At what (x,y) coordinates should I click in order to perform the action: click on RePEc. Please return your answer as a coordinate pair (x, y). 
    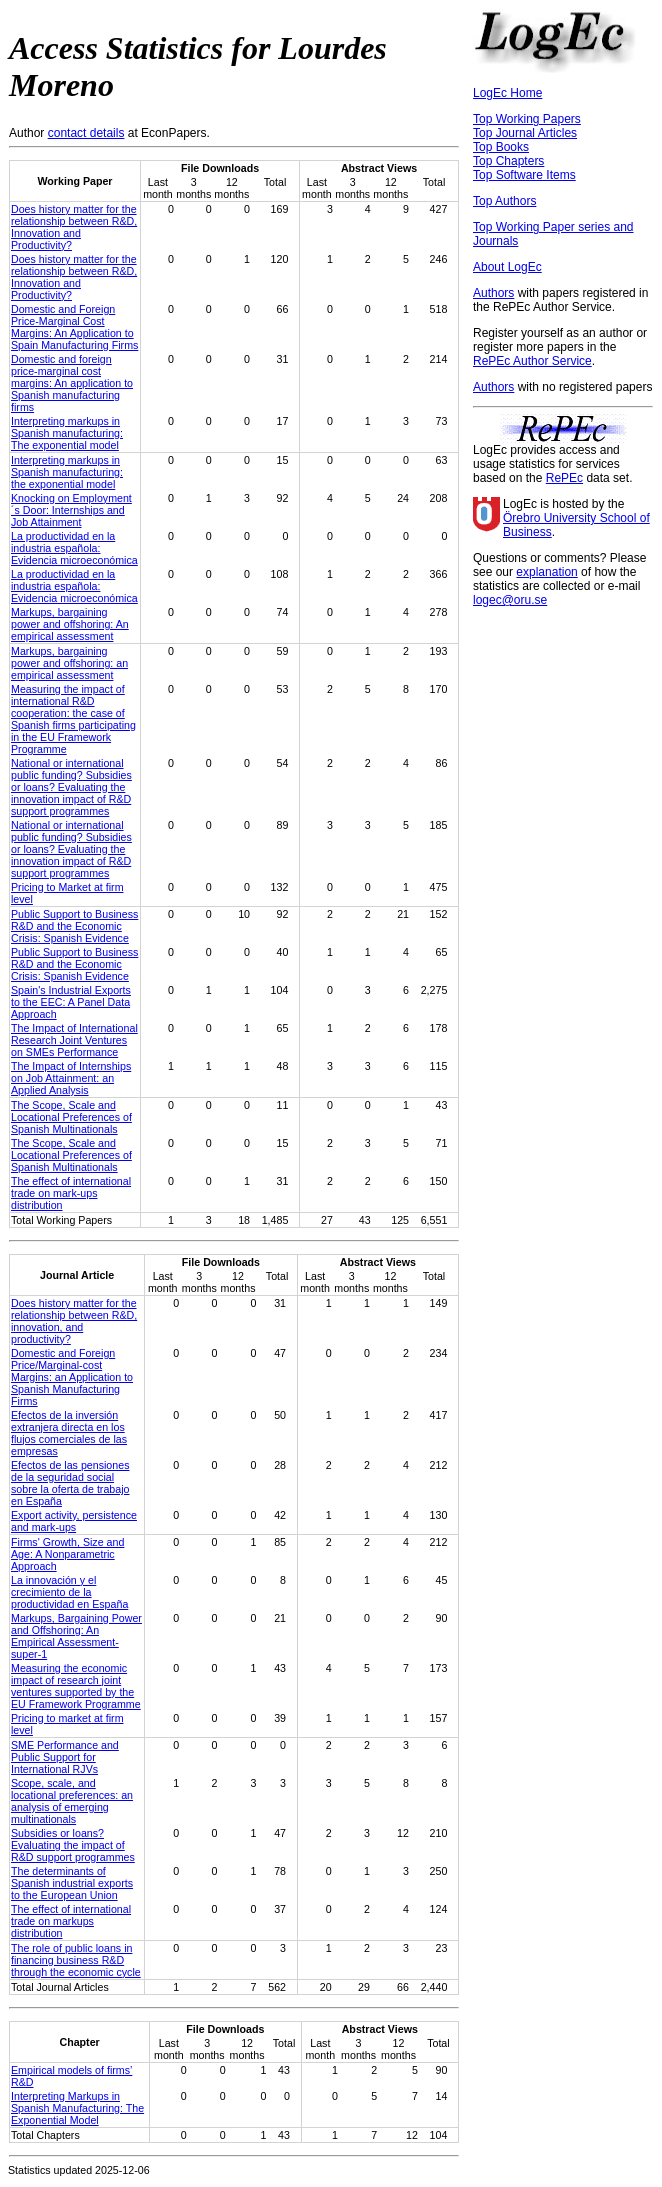
    Looking at the image, I should click on (564, 478).